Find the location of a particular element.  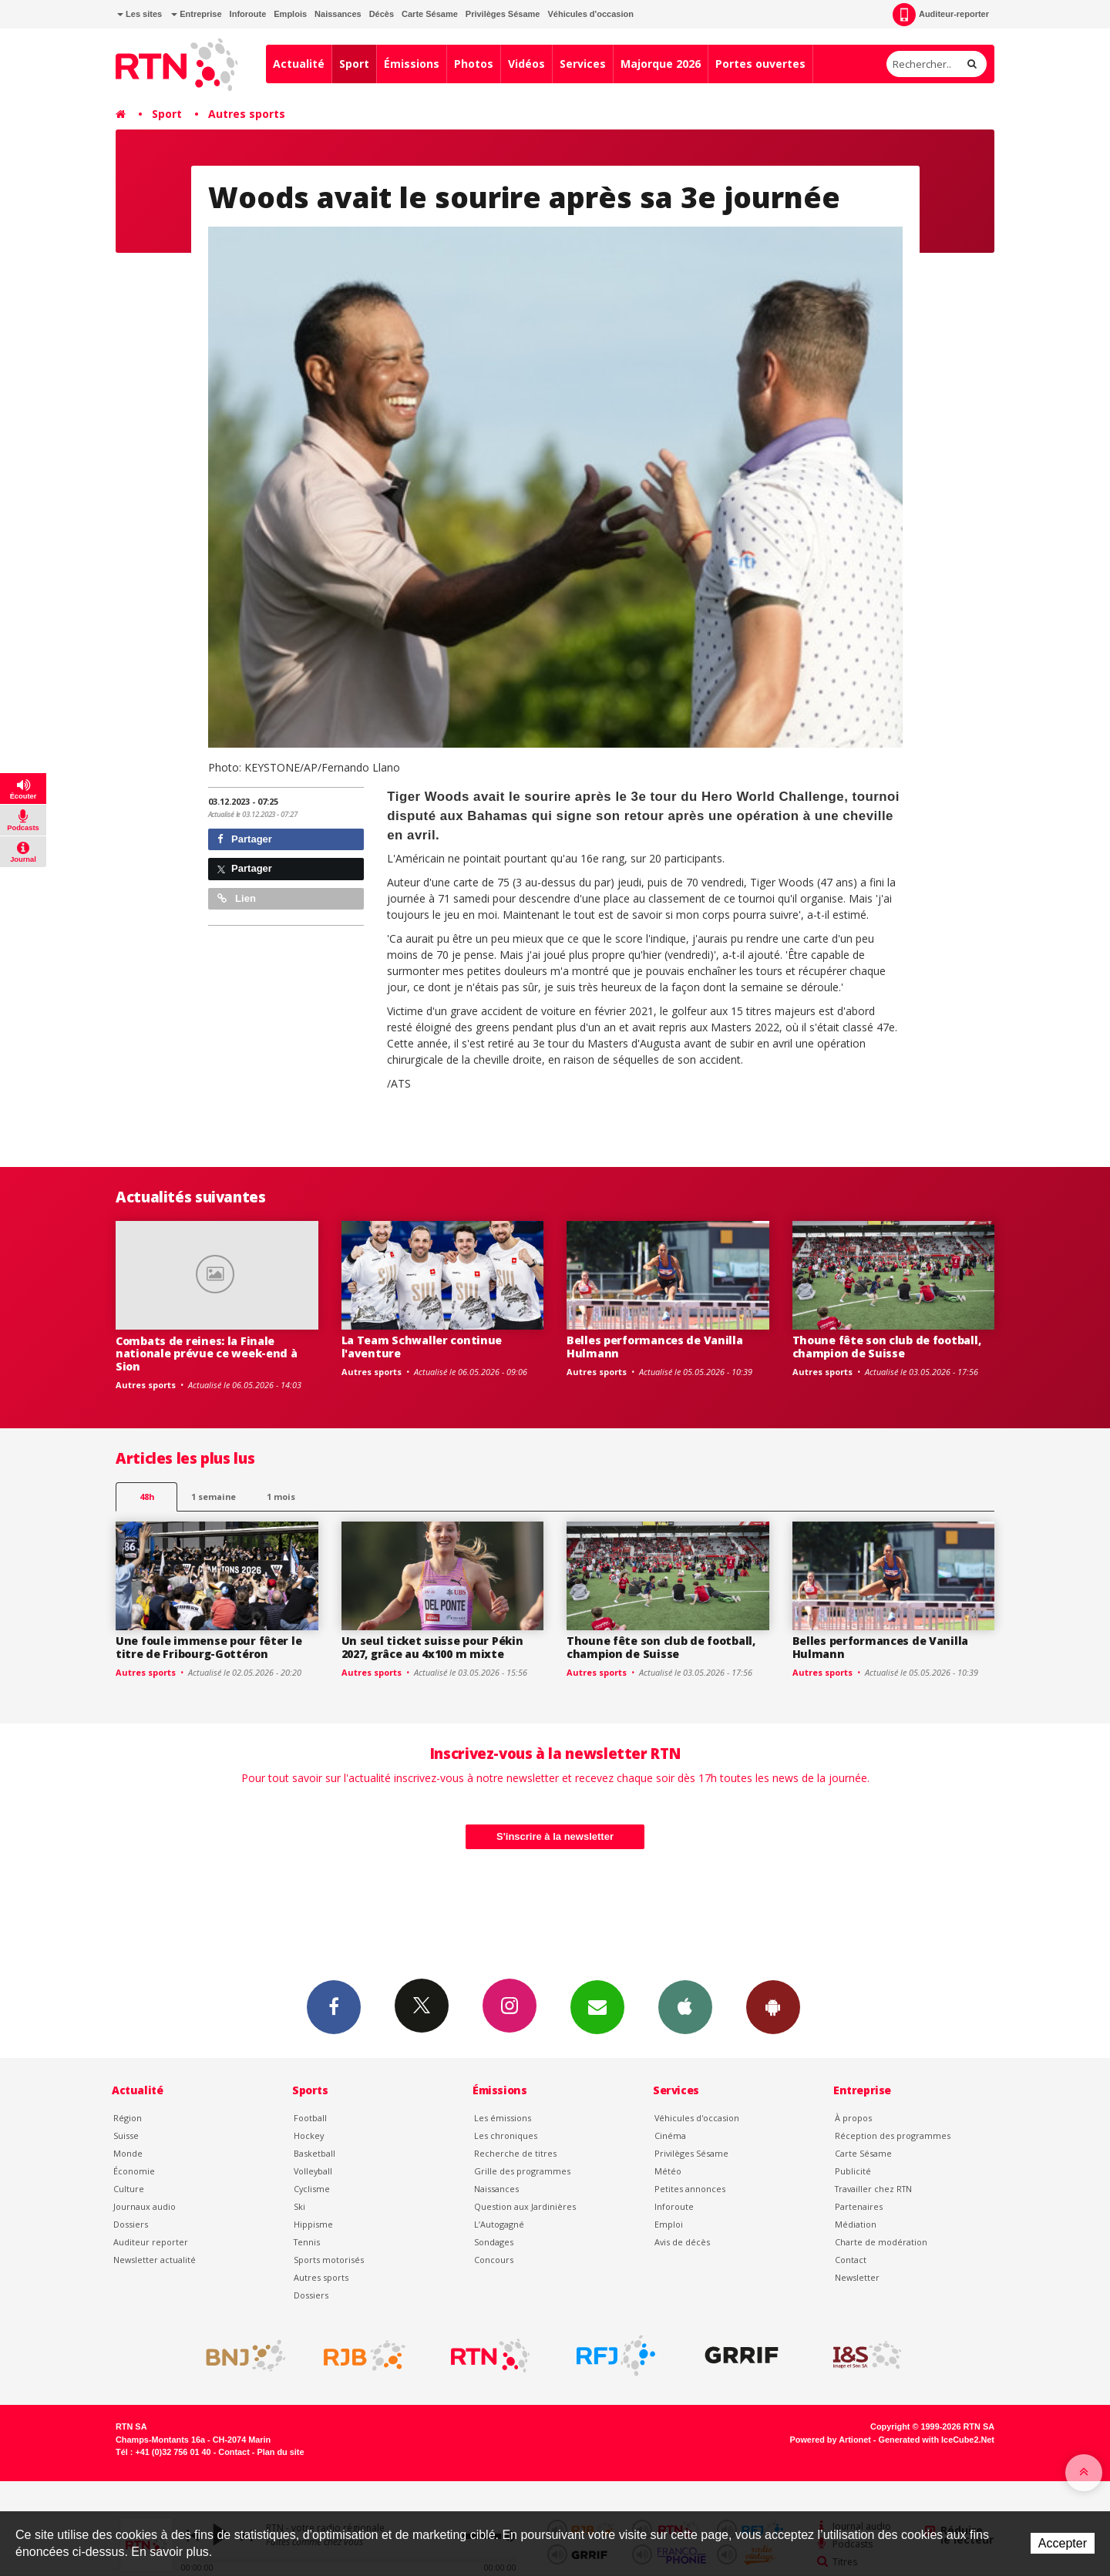

Portes ouvertes is located at coordinates (760, 63).